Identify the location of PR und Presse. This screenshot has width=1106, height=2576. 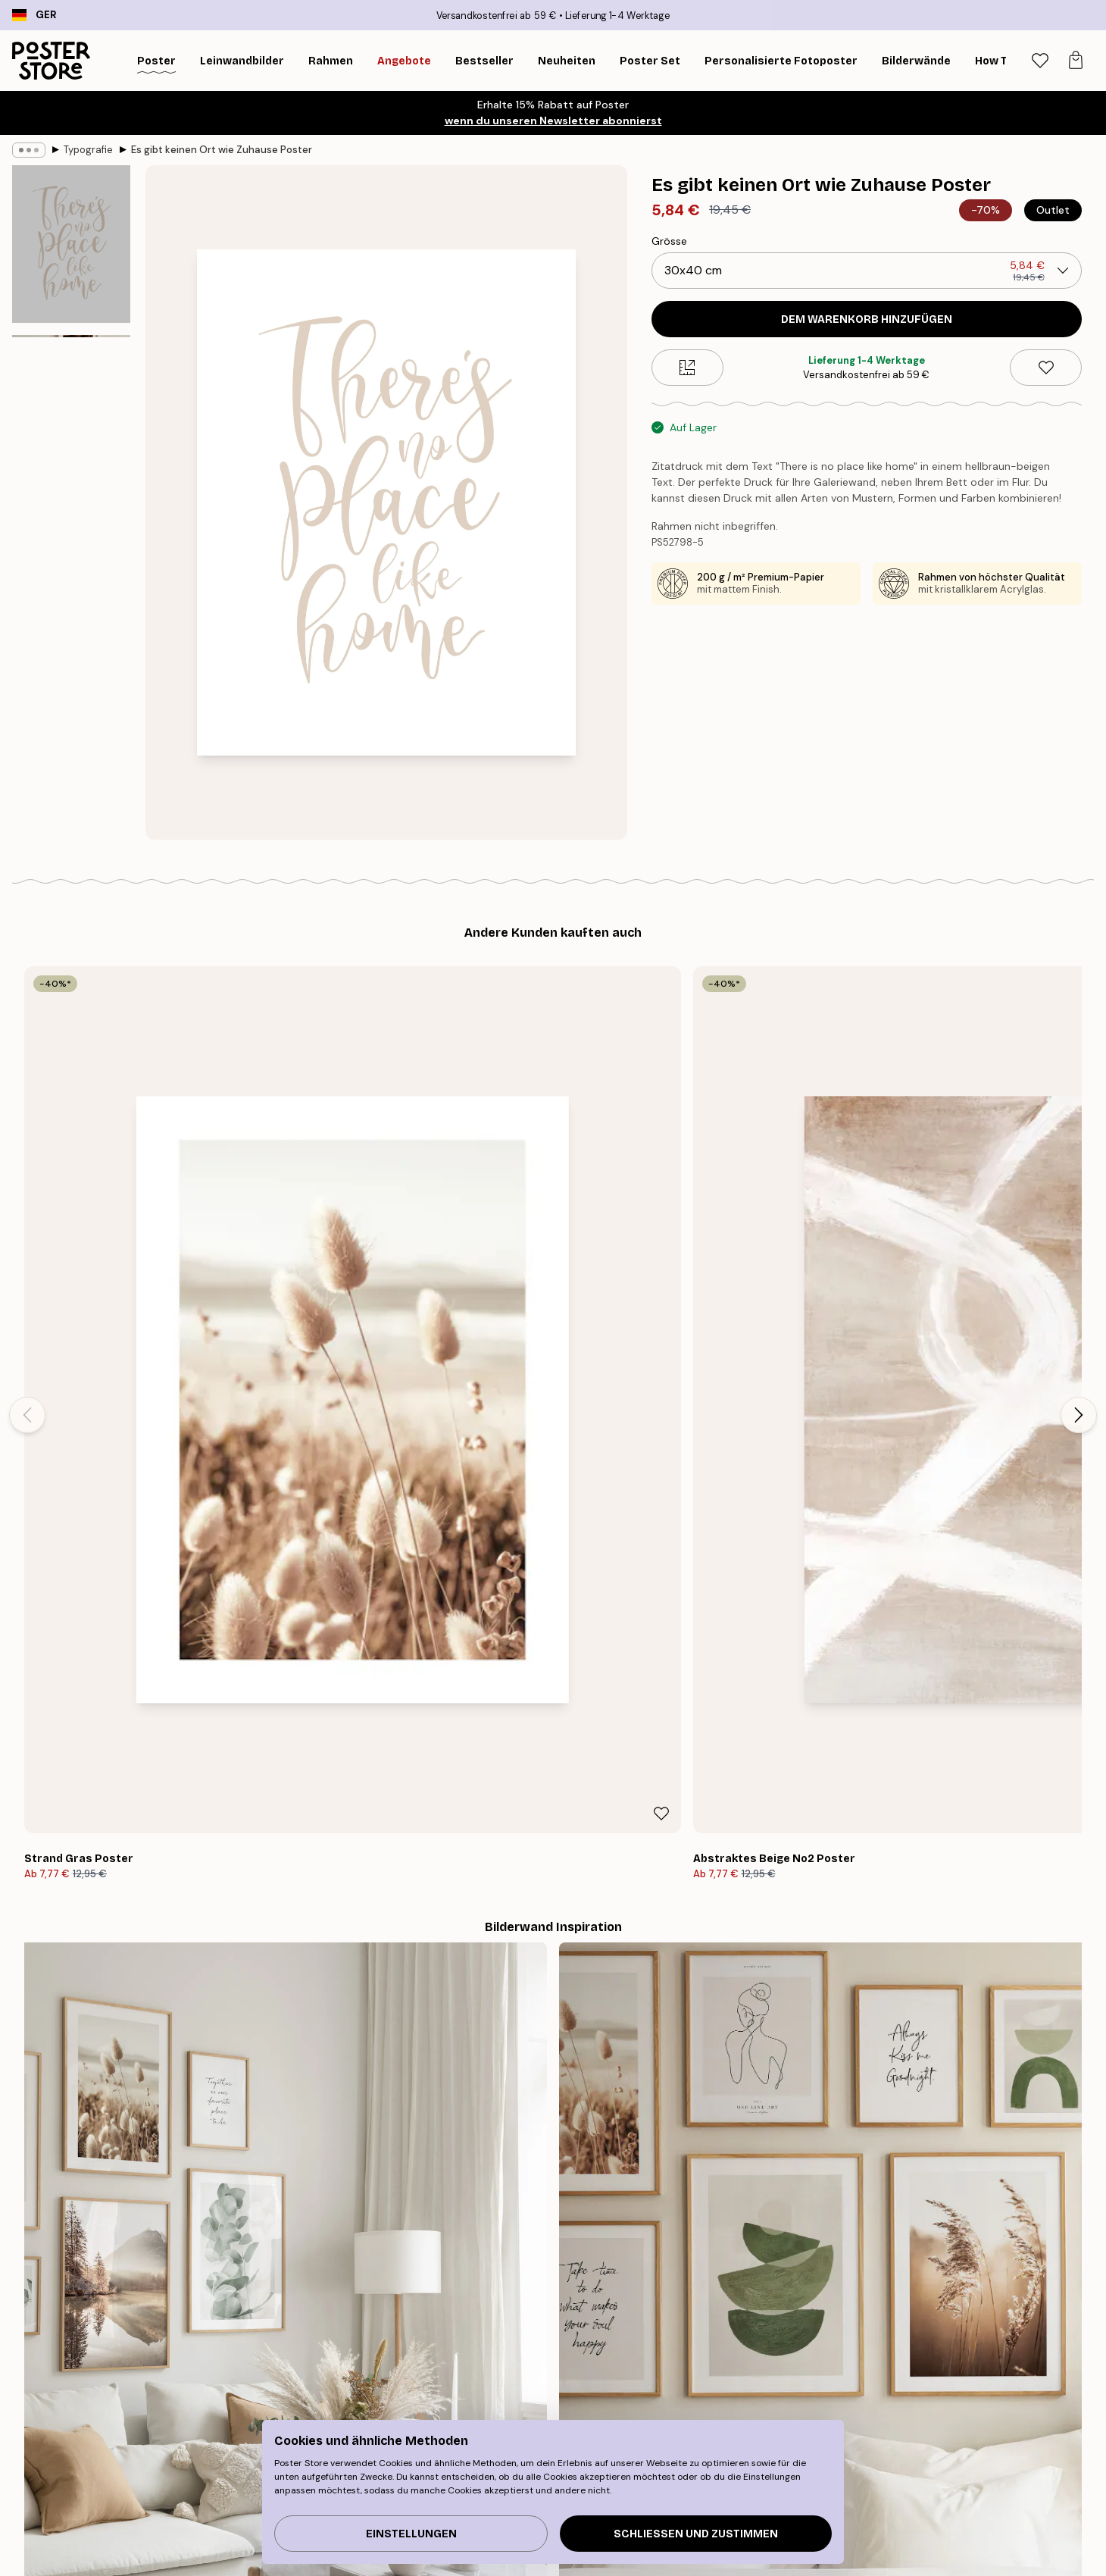
(526, 2564).